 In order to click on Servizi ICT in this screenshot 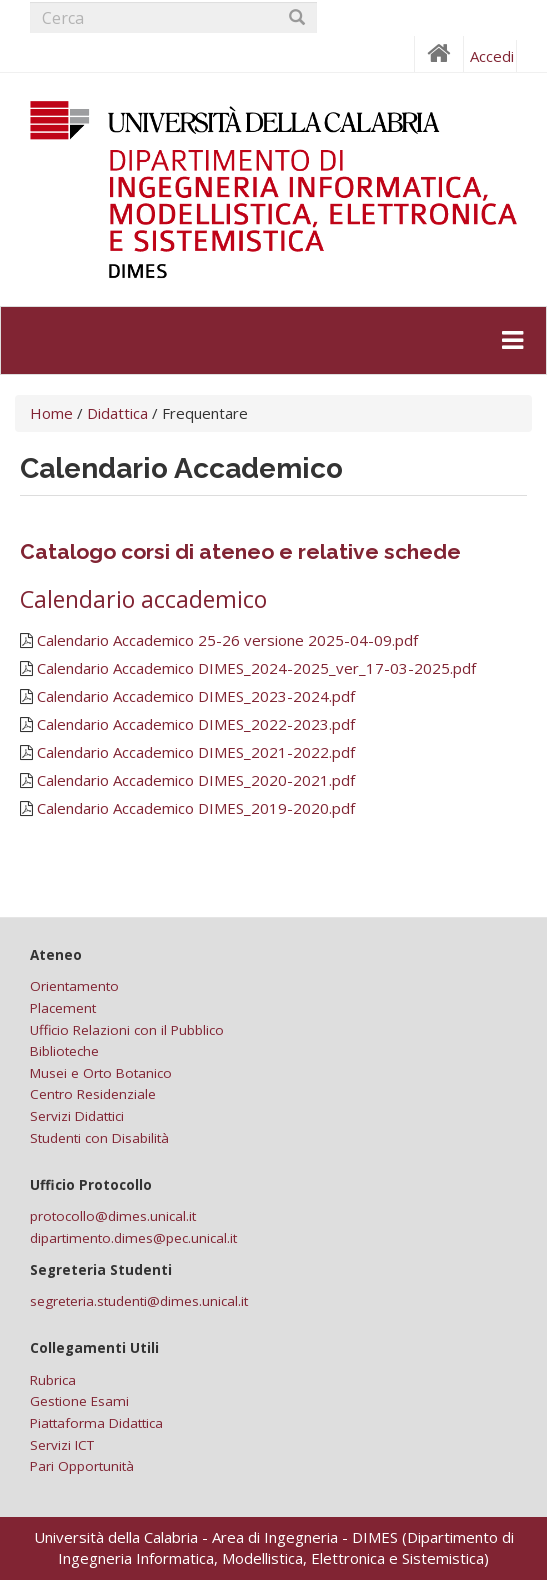, I will do `click(62, 1445)`.